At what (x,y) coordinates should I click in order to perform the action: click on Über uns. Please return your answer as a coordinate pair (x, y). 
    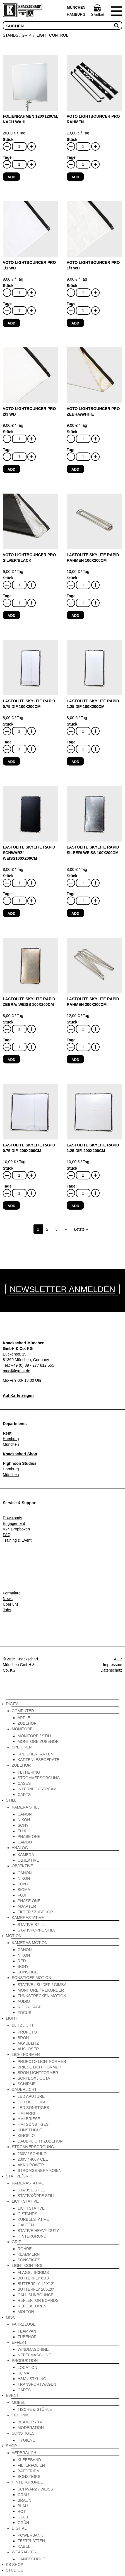
    Looking at the image, I should click on (11, 1604).